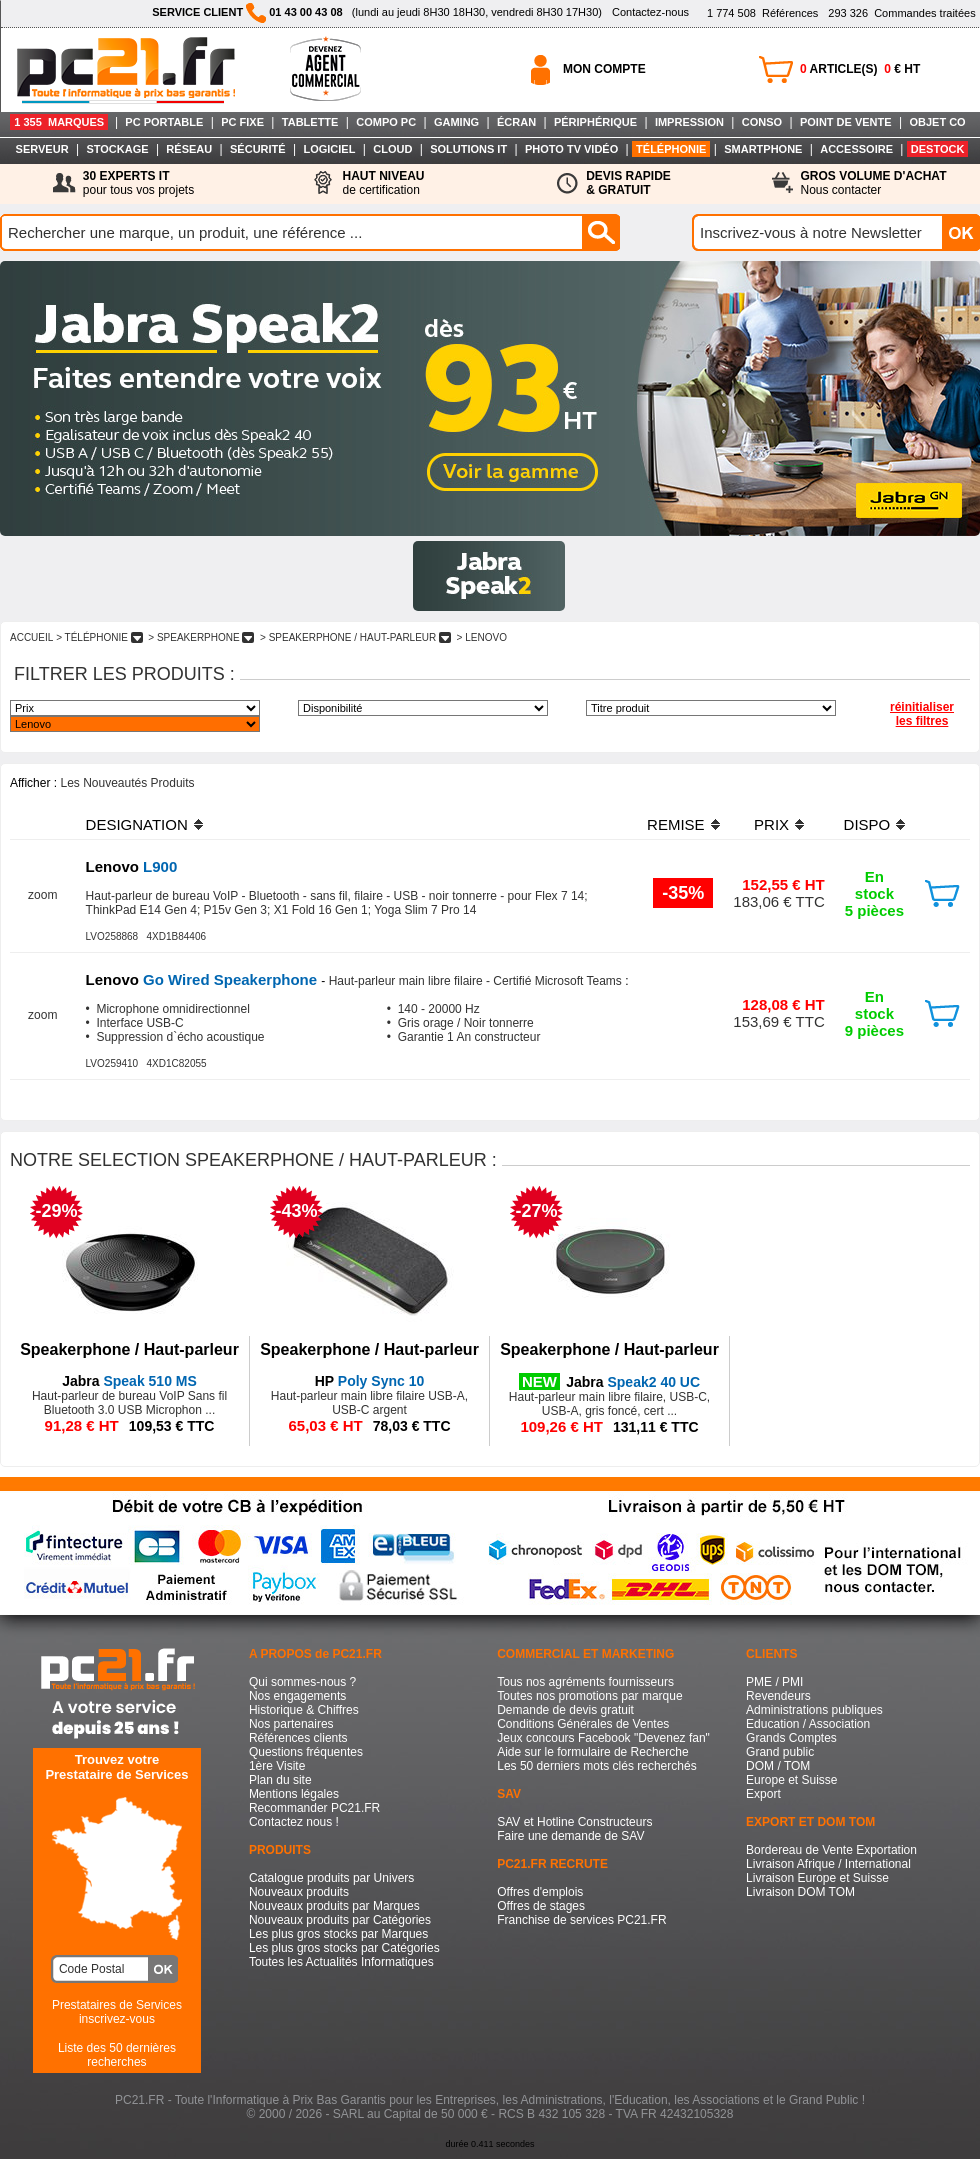 This screenshot has height=2159, width=980. What do you see at coordinates (355, 637) in the screenshot?
I see `> SPEAKERPHONE / HAUT-PARLEUR` at bounding box center [355, 637].